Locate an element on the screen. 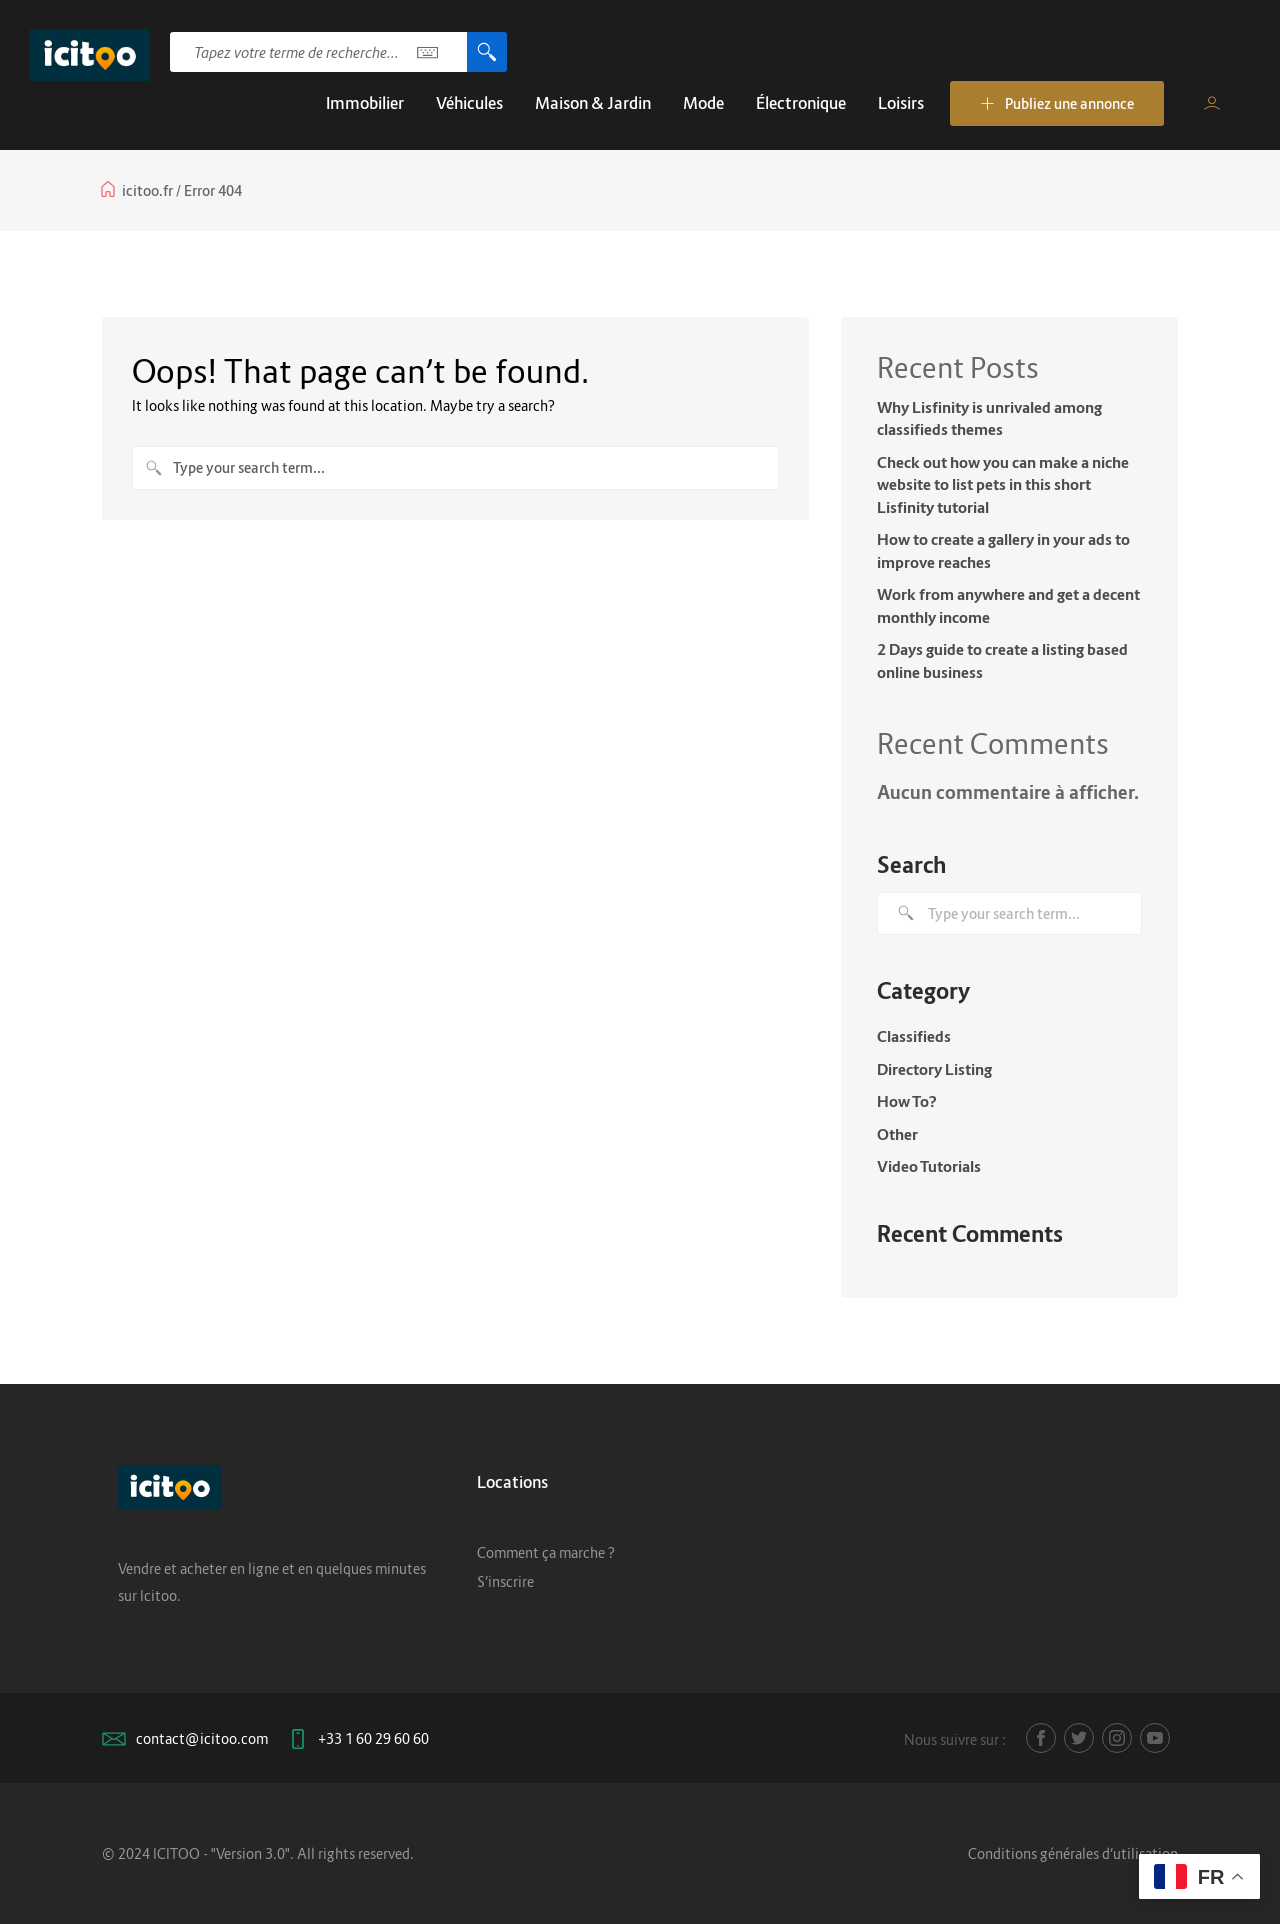 Image resolution: width=1280 pixels, height=1924 pixels. Directory Listing is located at coordinates (934, 1069).